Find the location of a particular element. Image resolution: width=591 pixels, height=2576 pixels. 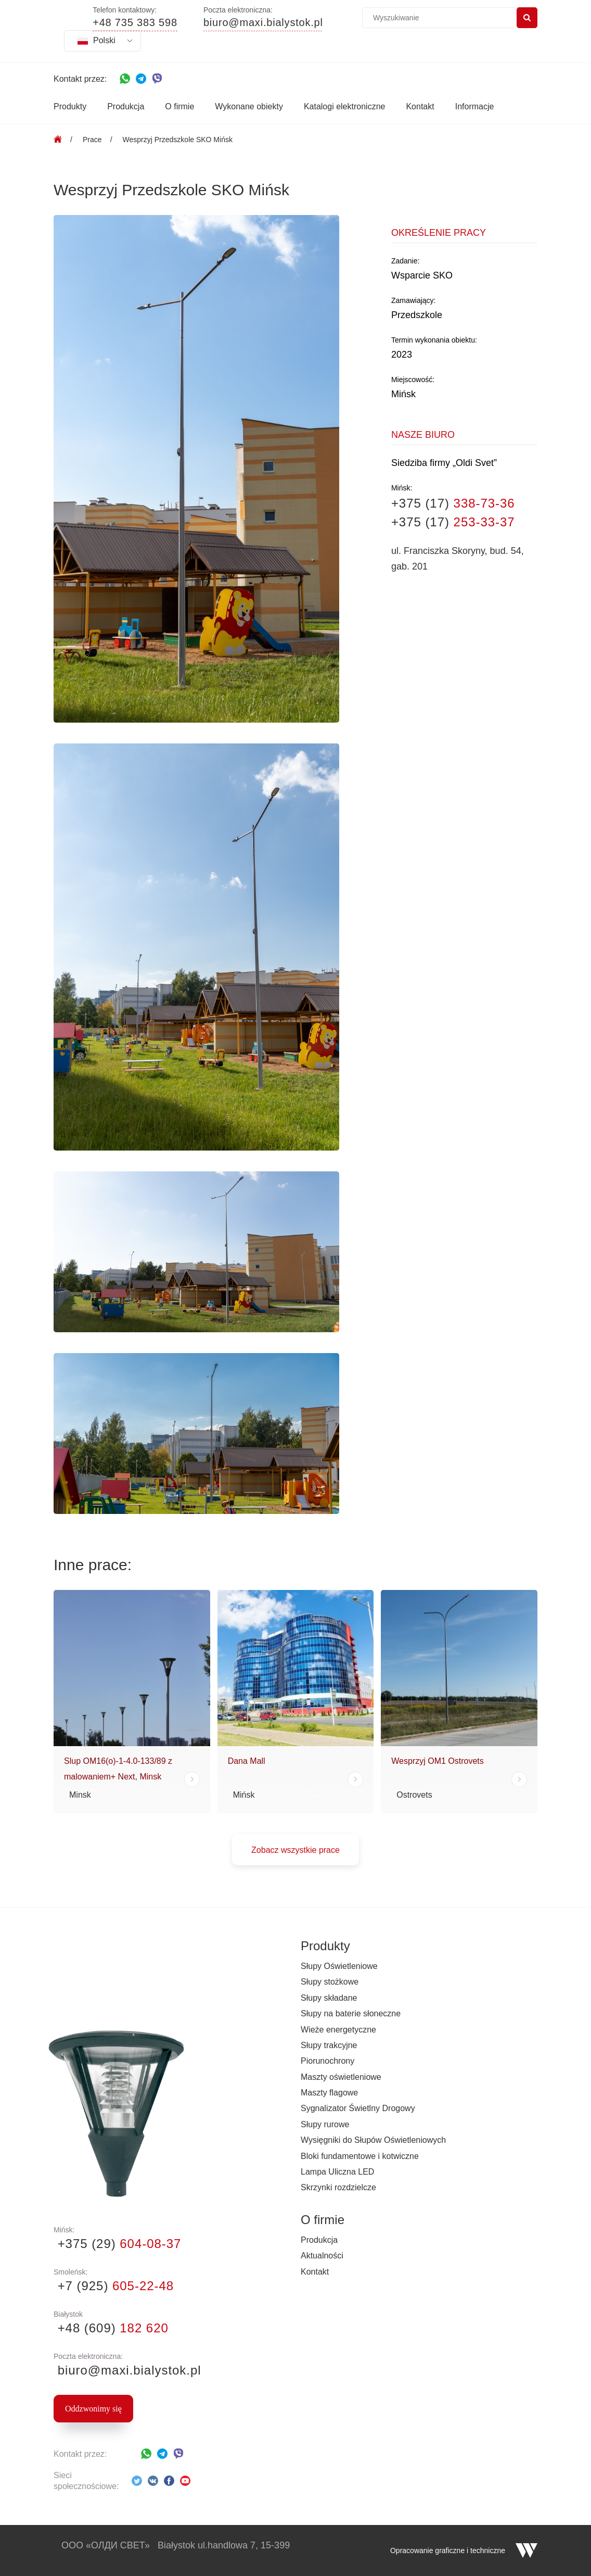

Maszty oświetleniowe is located at coordinates (341, 2077).